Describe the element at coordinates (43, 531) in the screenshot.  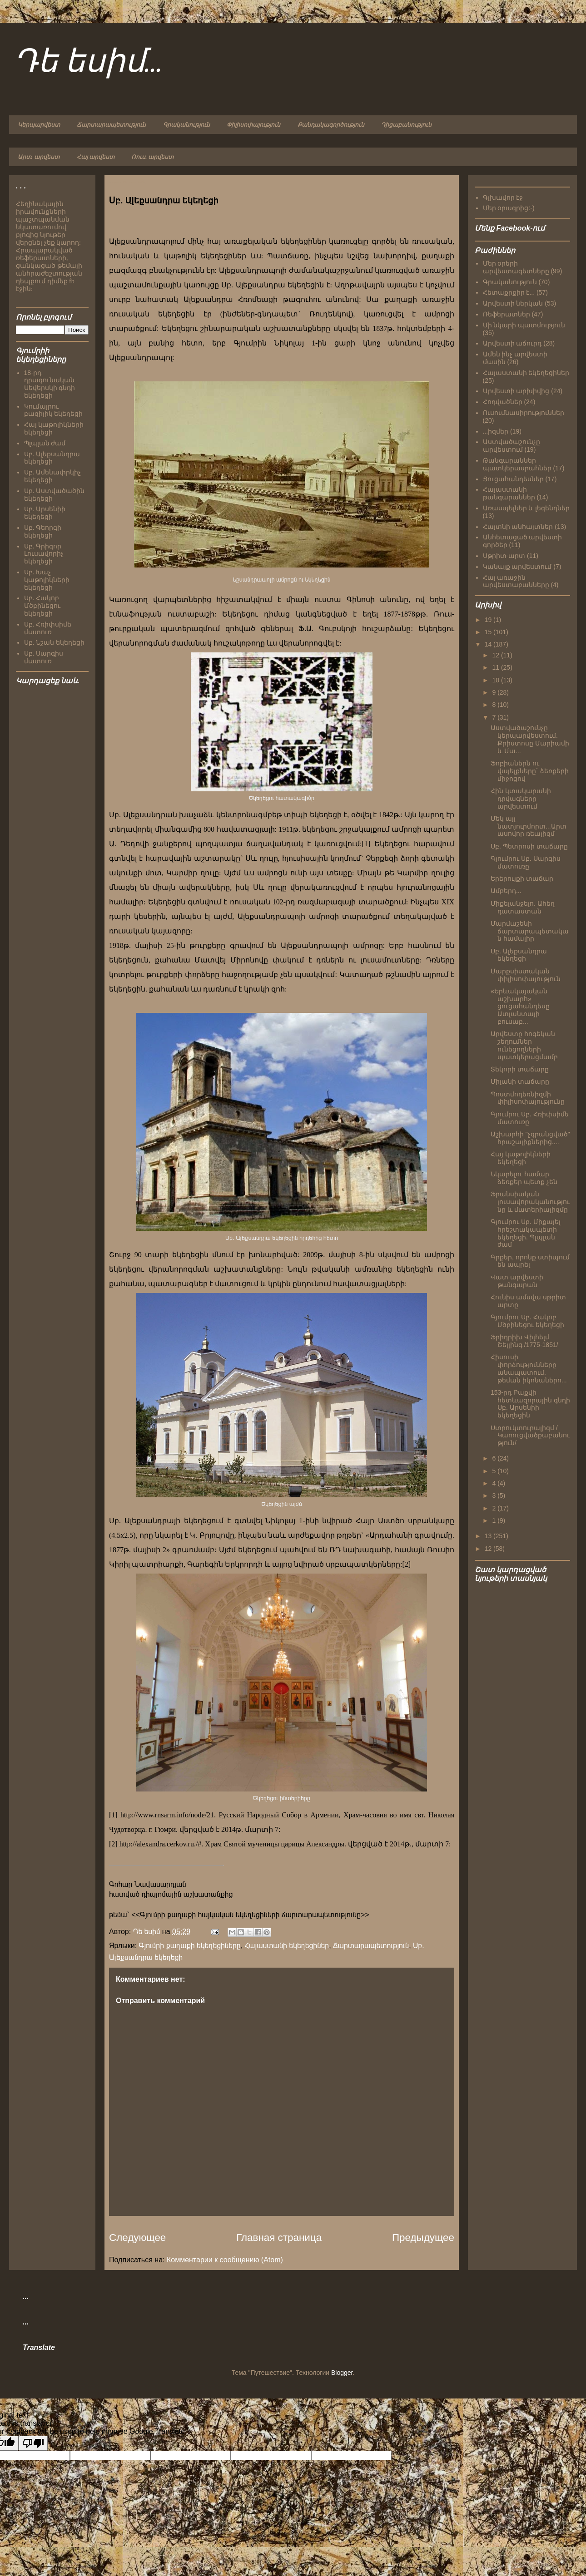
I see `Սբ. Գեորգի եկեղեցի` at that location.